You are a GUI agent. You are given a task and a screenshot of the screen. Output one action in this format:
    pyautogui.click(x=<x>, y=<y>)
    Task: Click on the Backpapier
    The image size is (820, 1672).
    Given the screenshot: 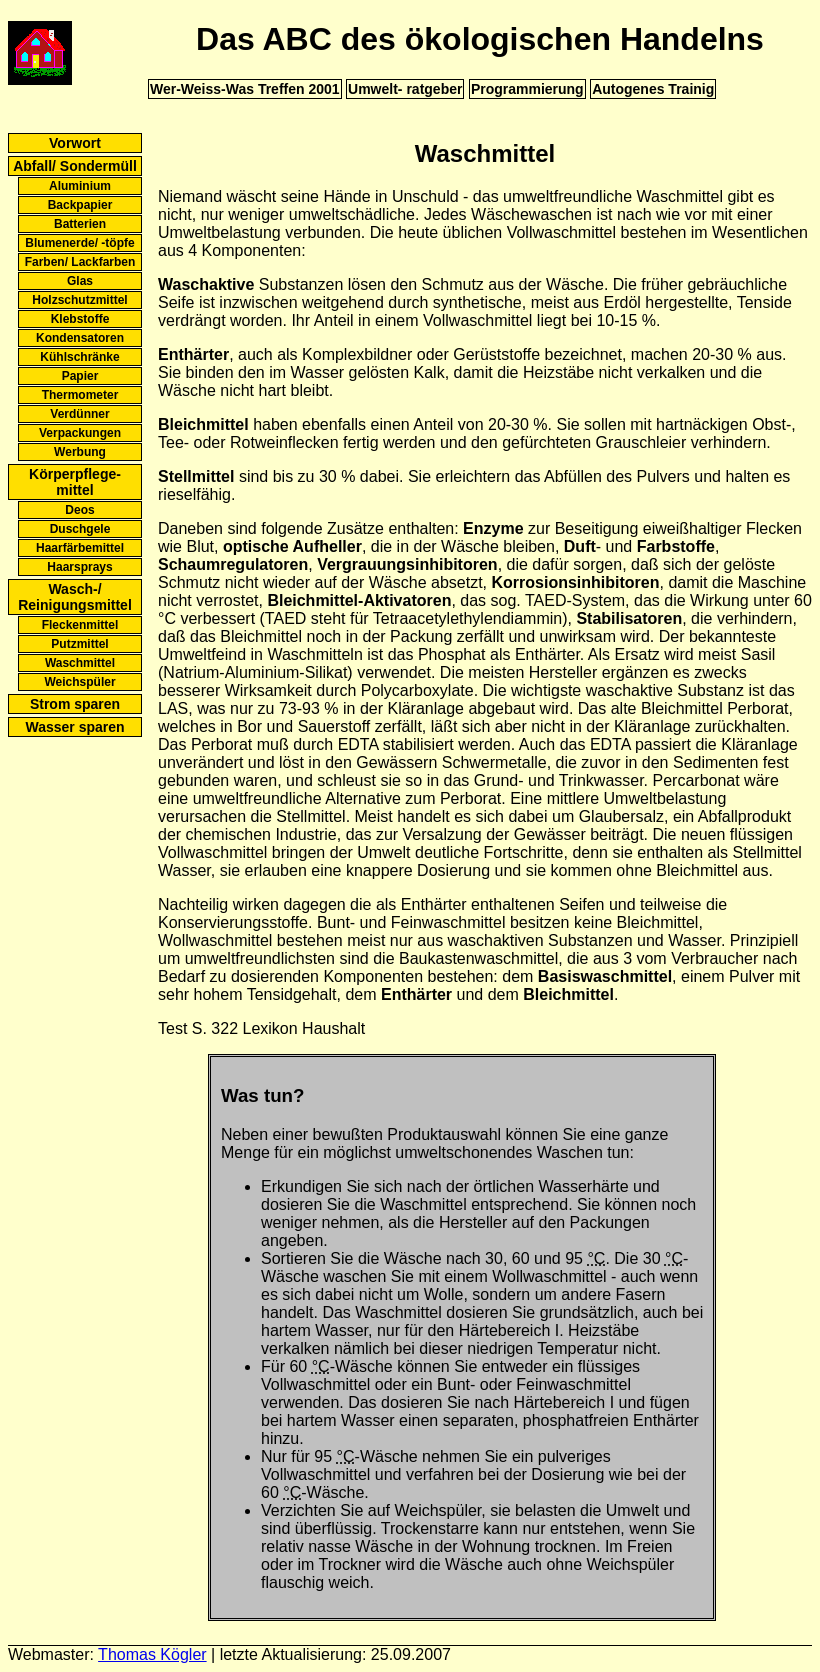 What is the action you would take?
    pyautogui.click(x=80, y=205)
    